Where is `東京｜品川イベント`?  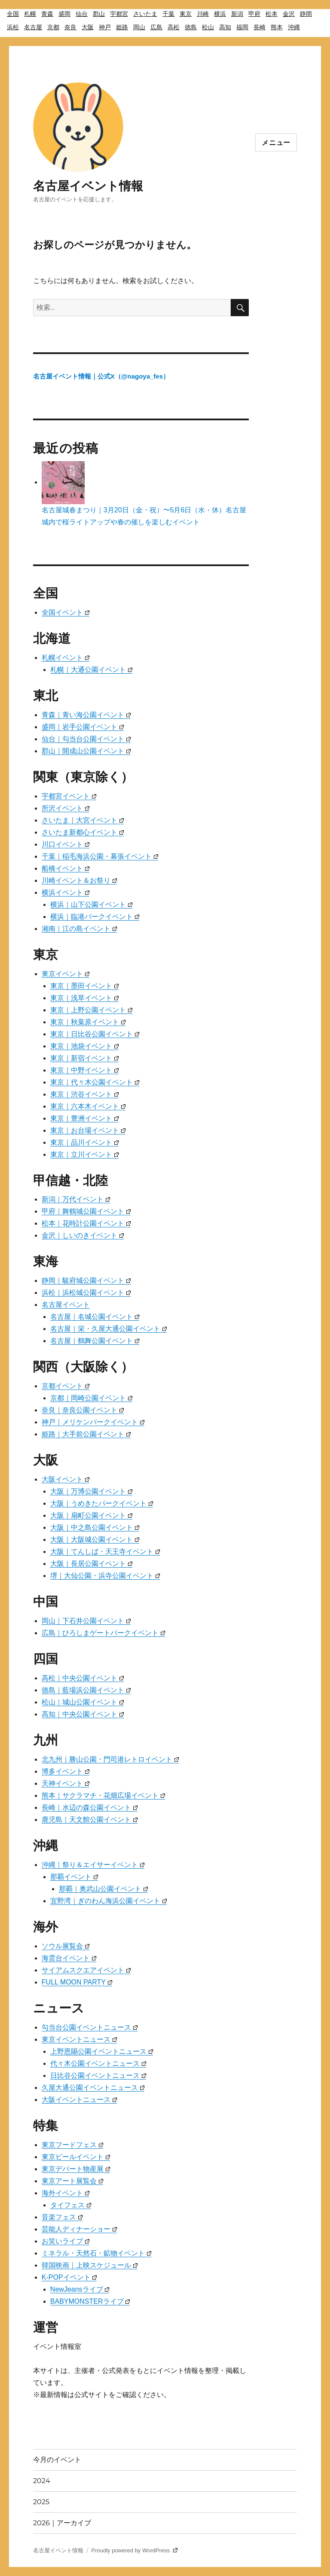 東京｜品川イベント is located at coordinates (84, 1142).